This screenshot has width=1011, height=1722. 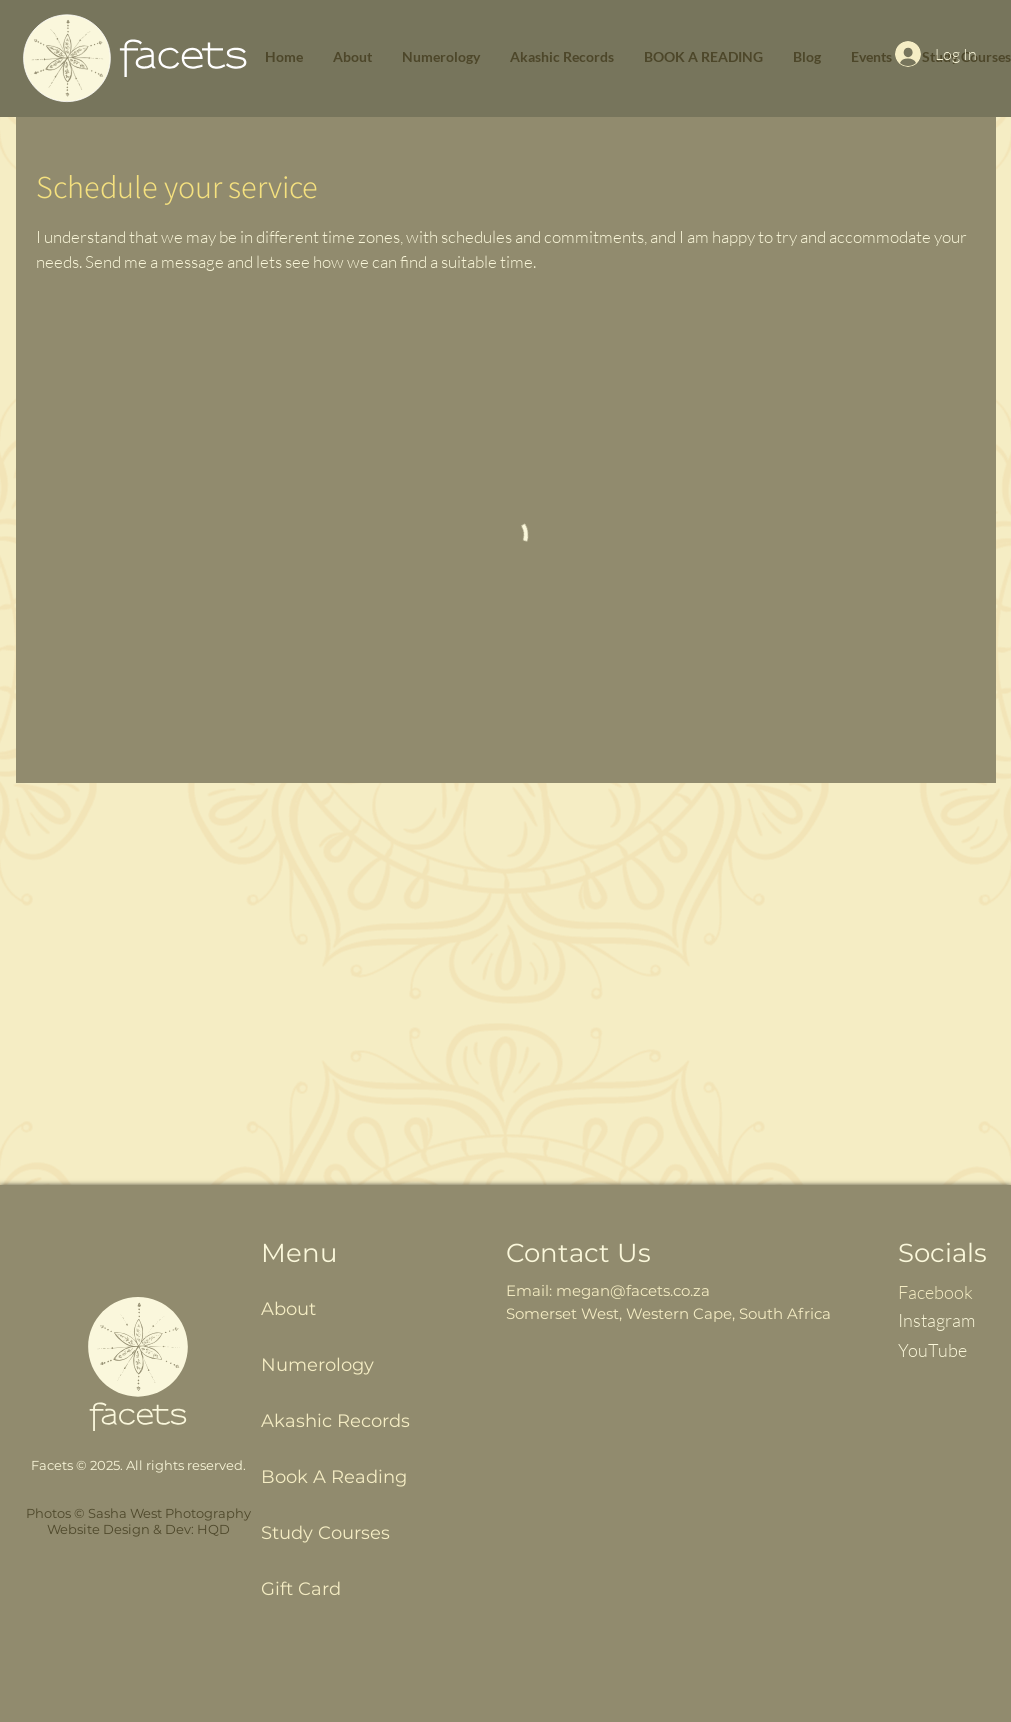 What do you see at coordinates (288, 1309) in the screenshot?
I see `About` at bounding box center [288, 1309].